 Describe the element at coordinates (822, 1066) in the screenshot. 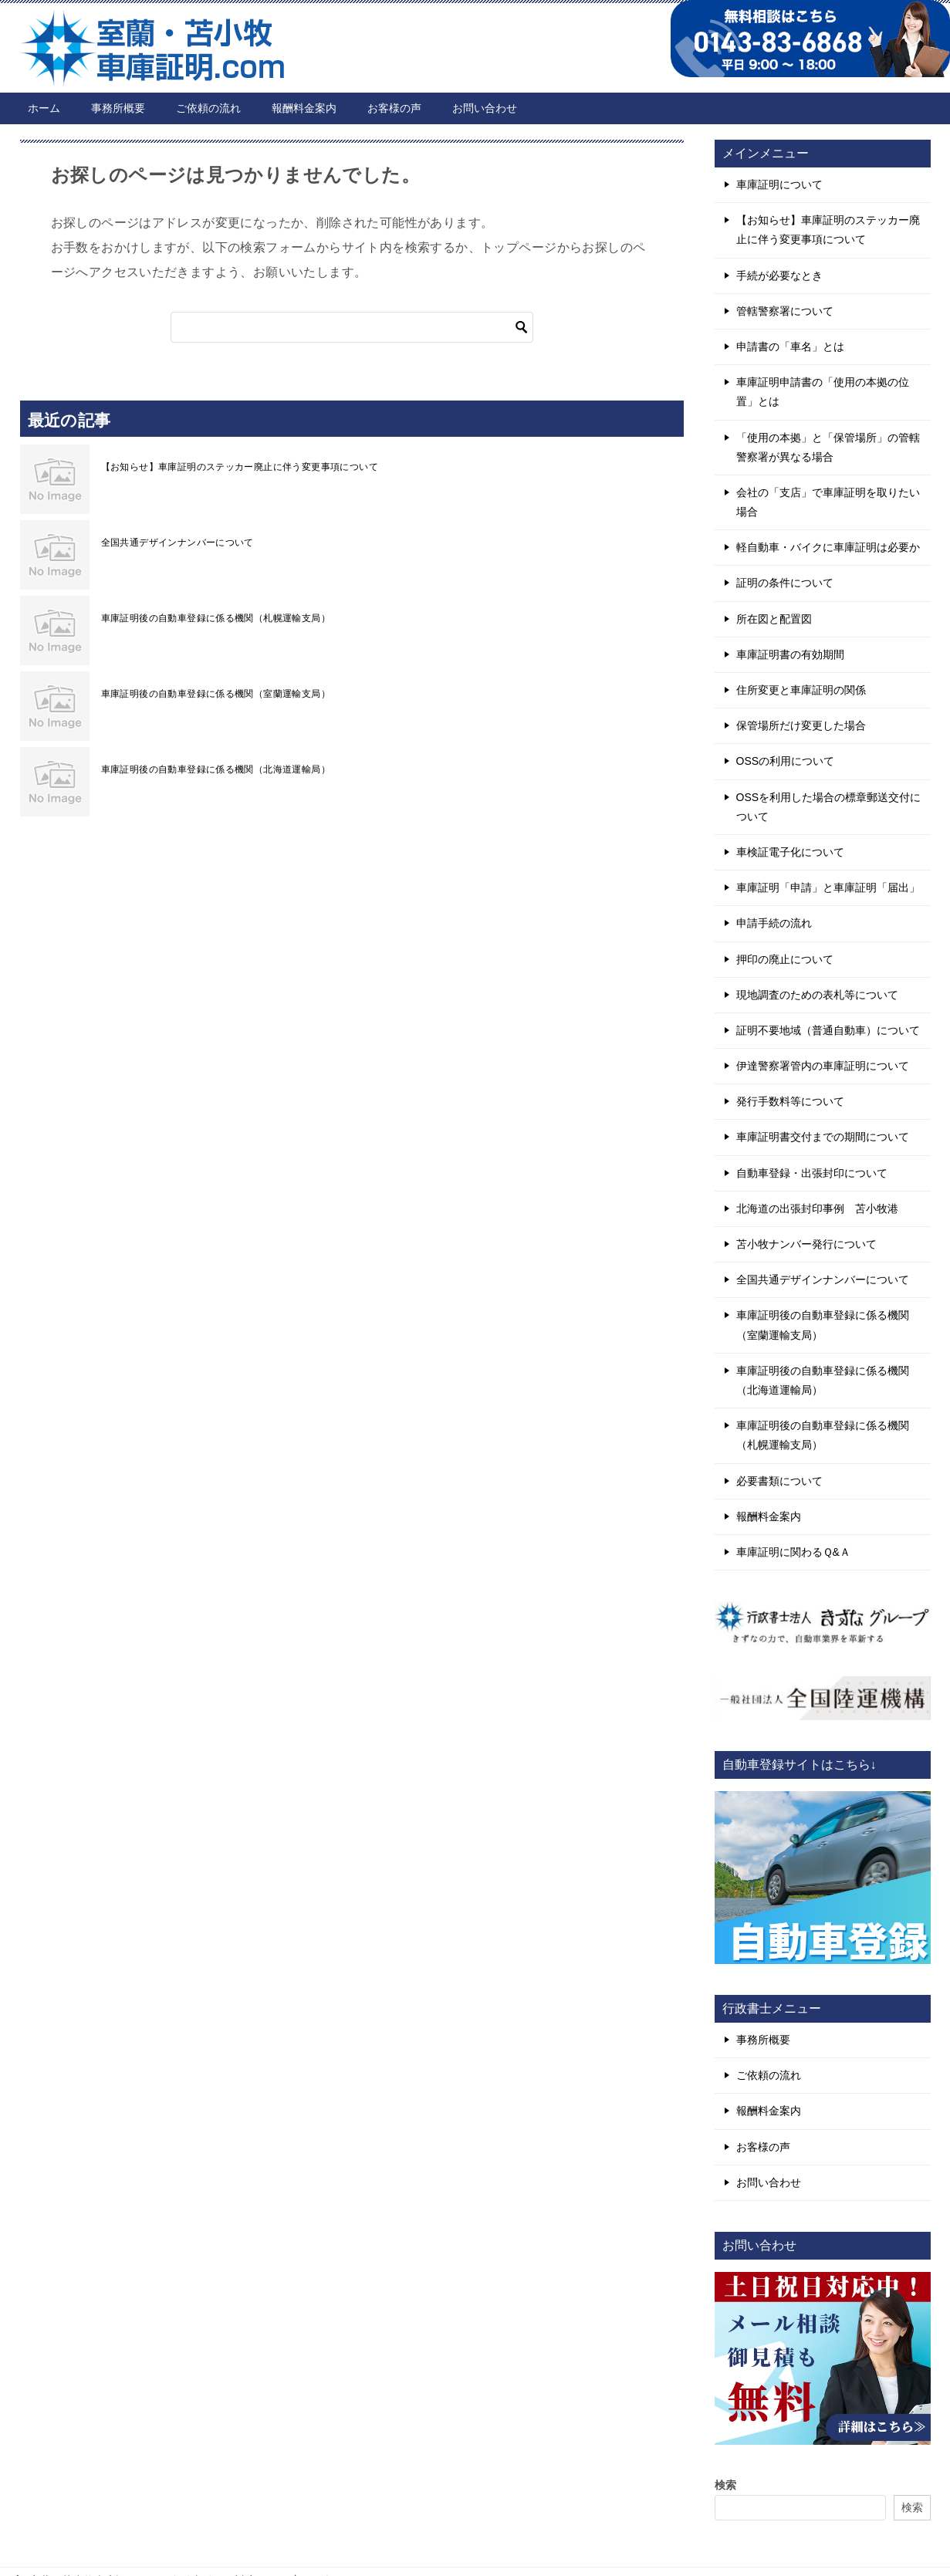

I see `伊達警察署管内の車庫証明について` at that location.